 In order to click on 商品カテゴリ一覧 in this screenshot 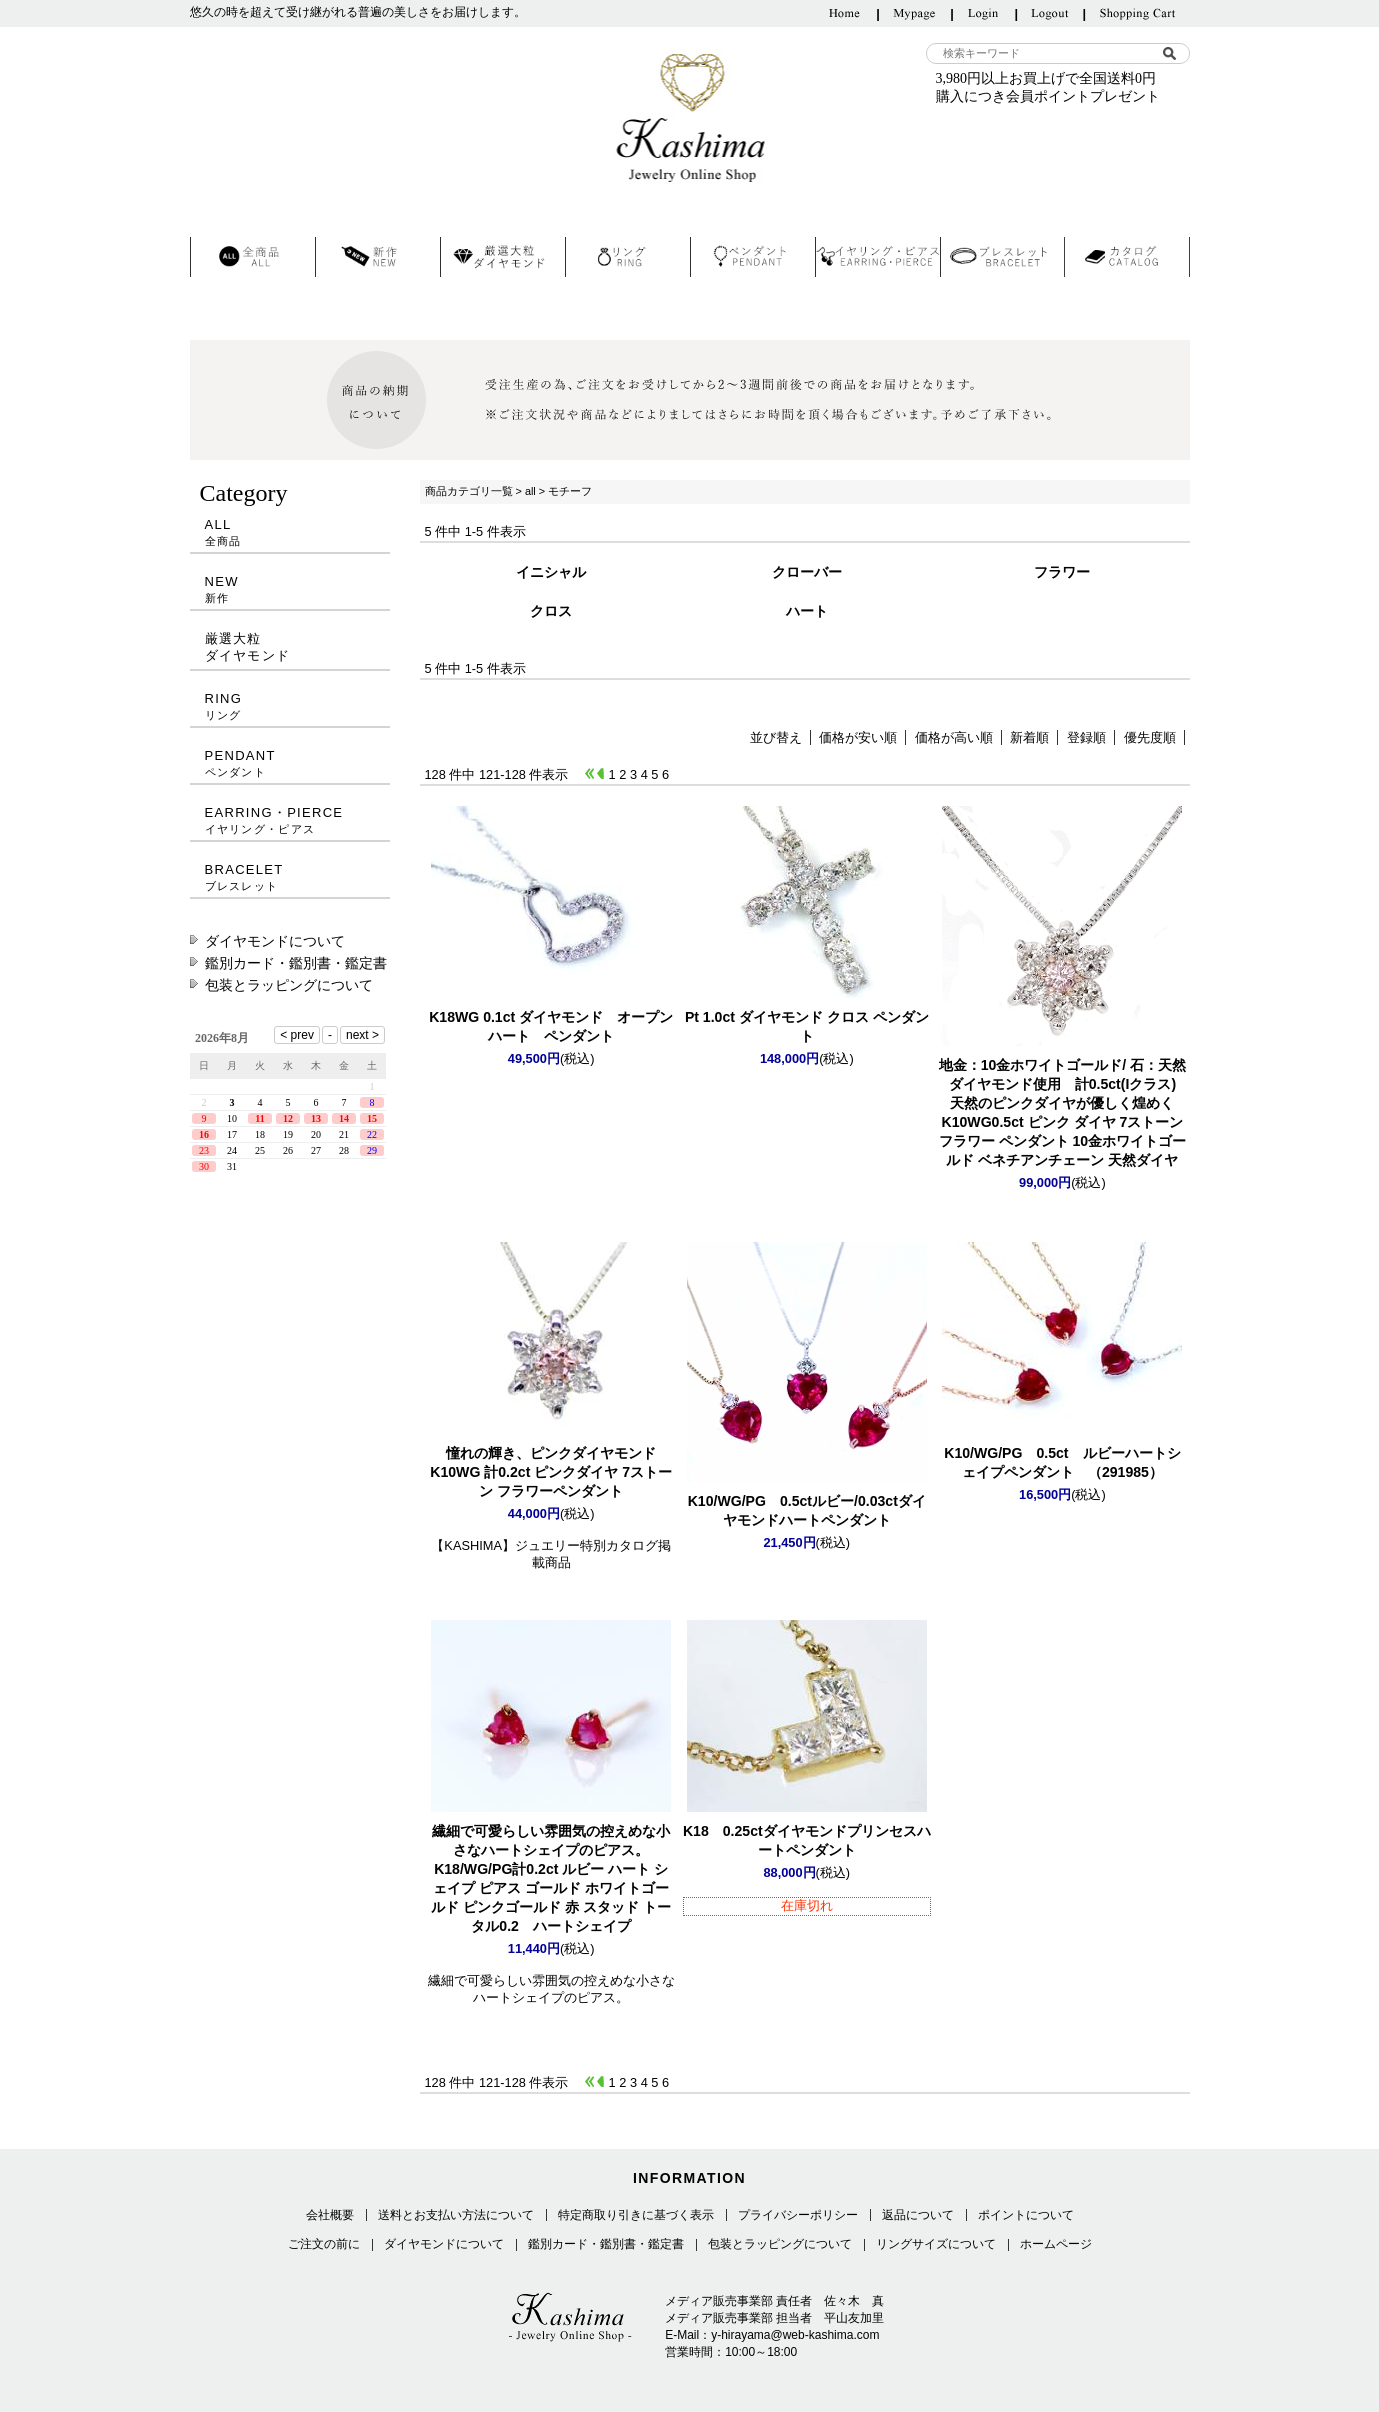, I will do `click(469, 491)`.